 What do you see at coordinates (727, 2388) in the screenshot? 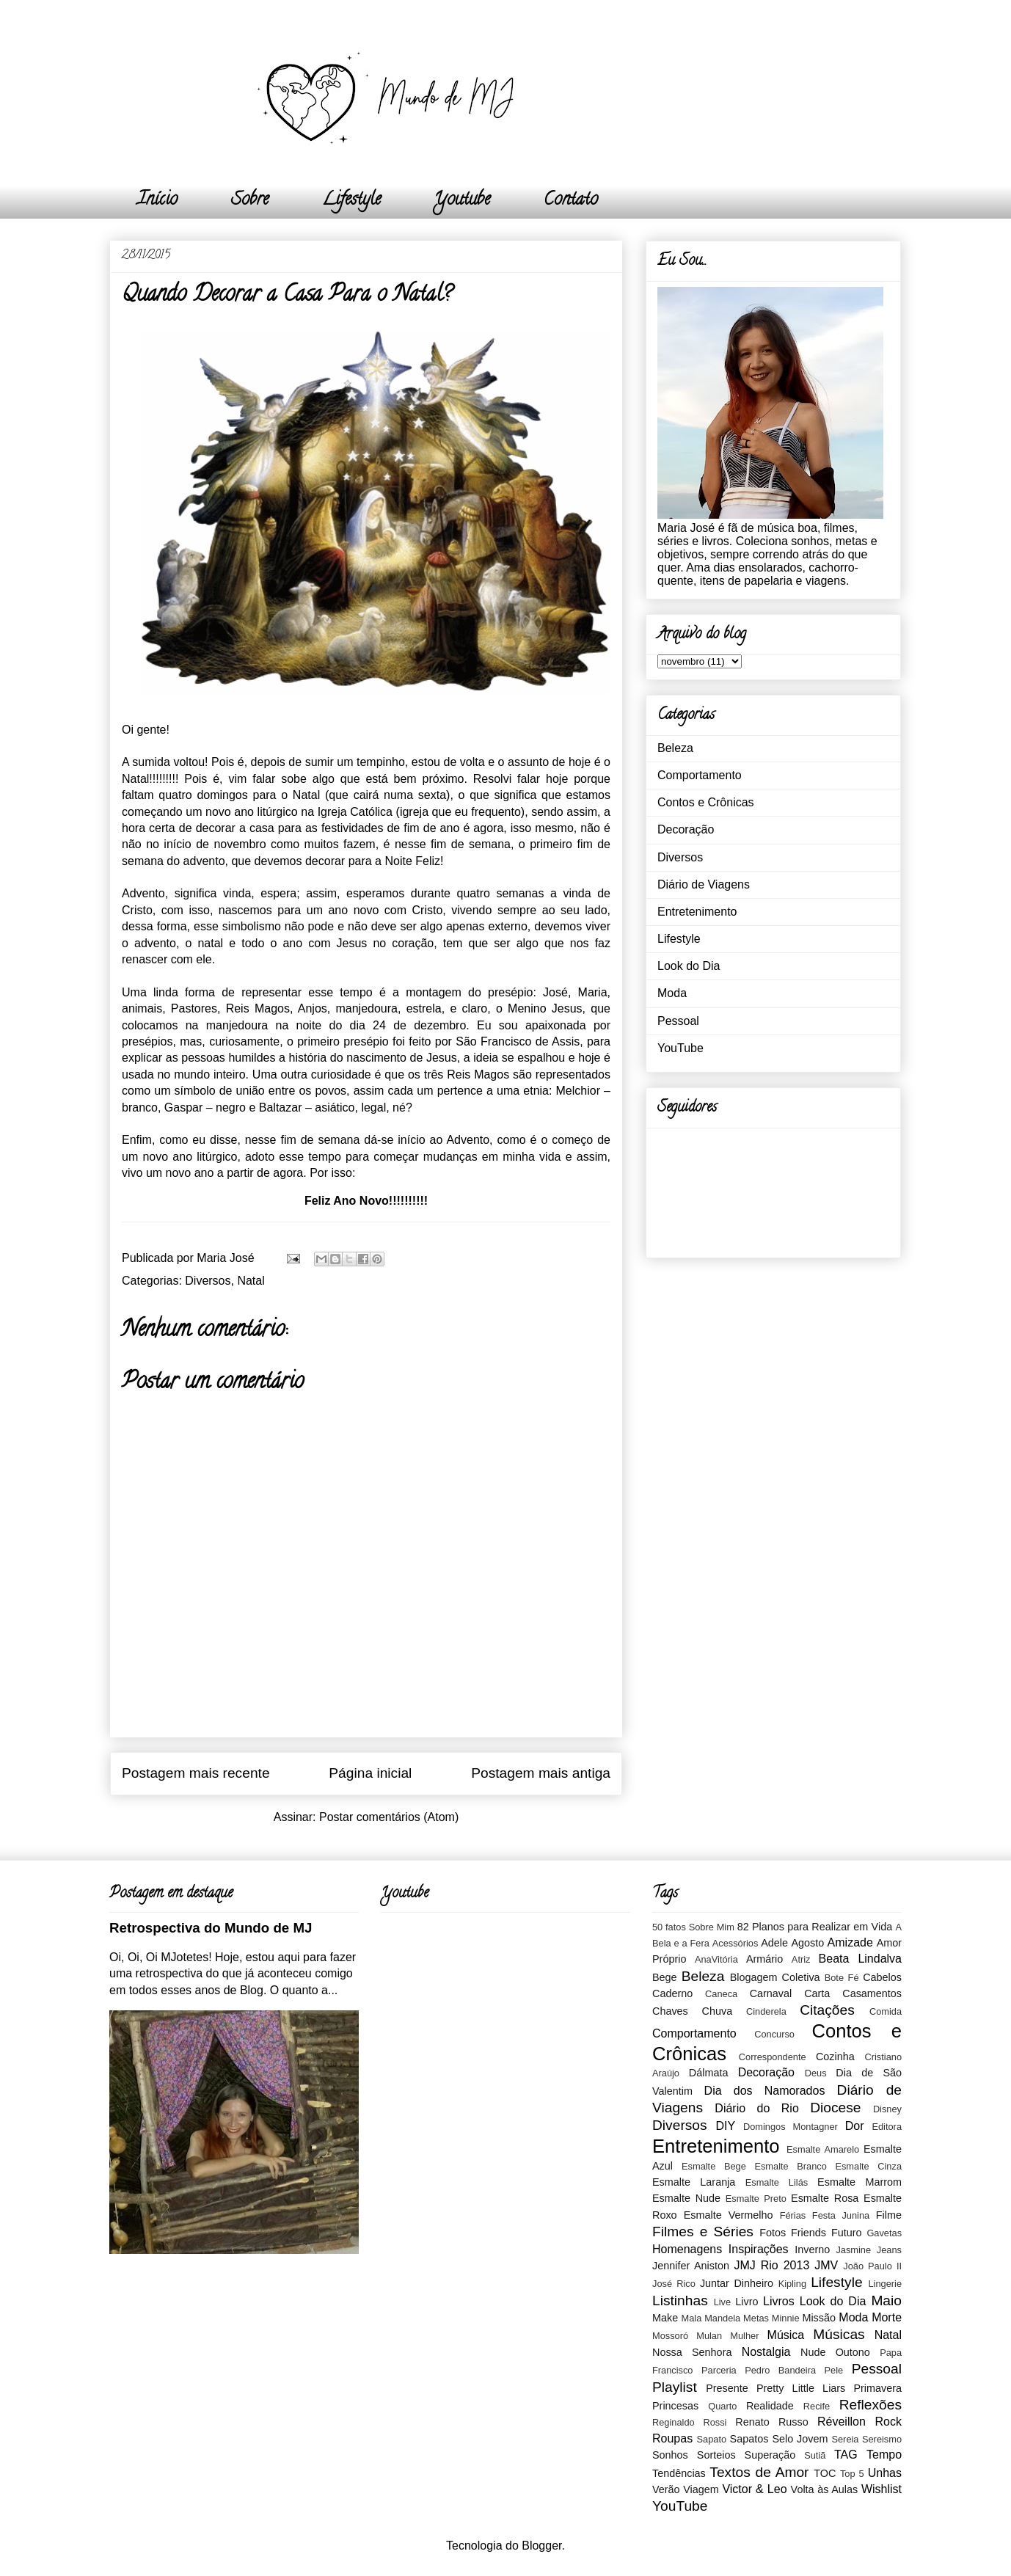
I see `Presente` at bounding box center [727, 2388].